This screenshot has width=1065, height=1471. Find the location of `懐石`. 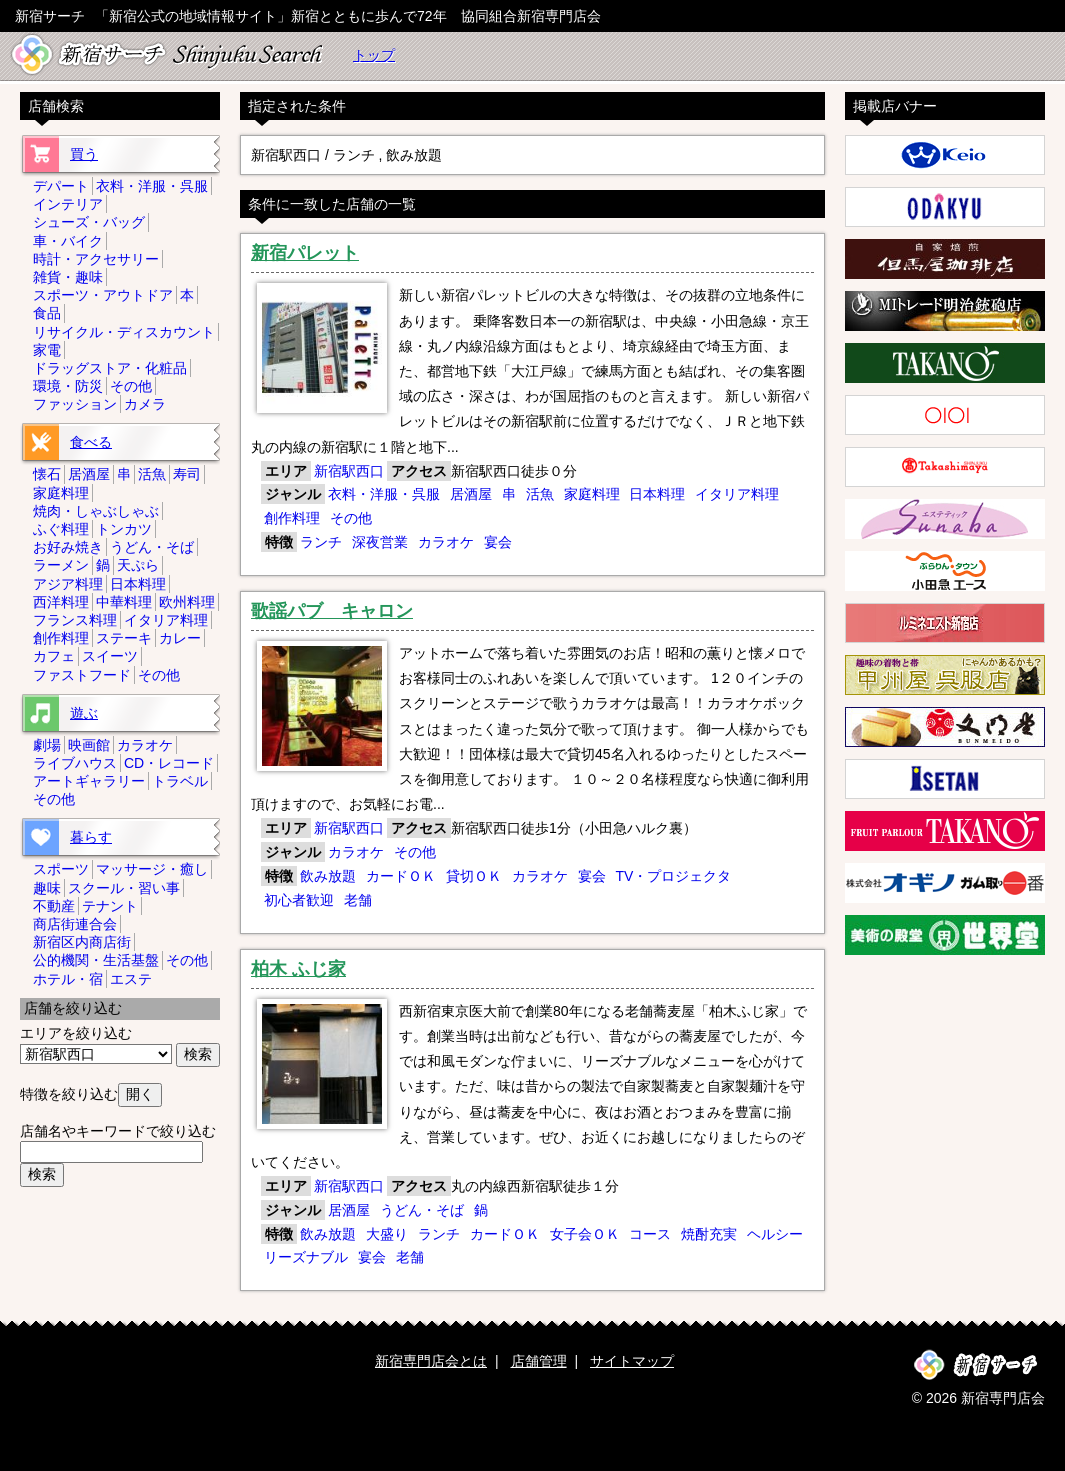

懐石 is located at coordinates (47, 474).